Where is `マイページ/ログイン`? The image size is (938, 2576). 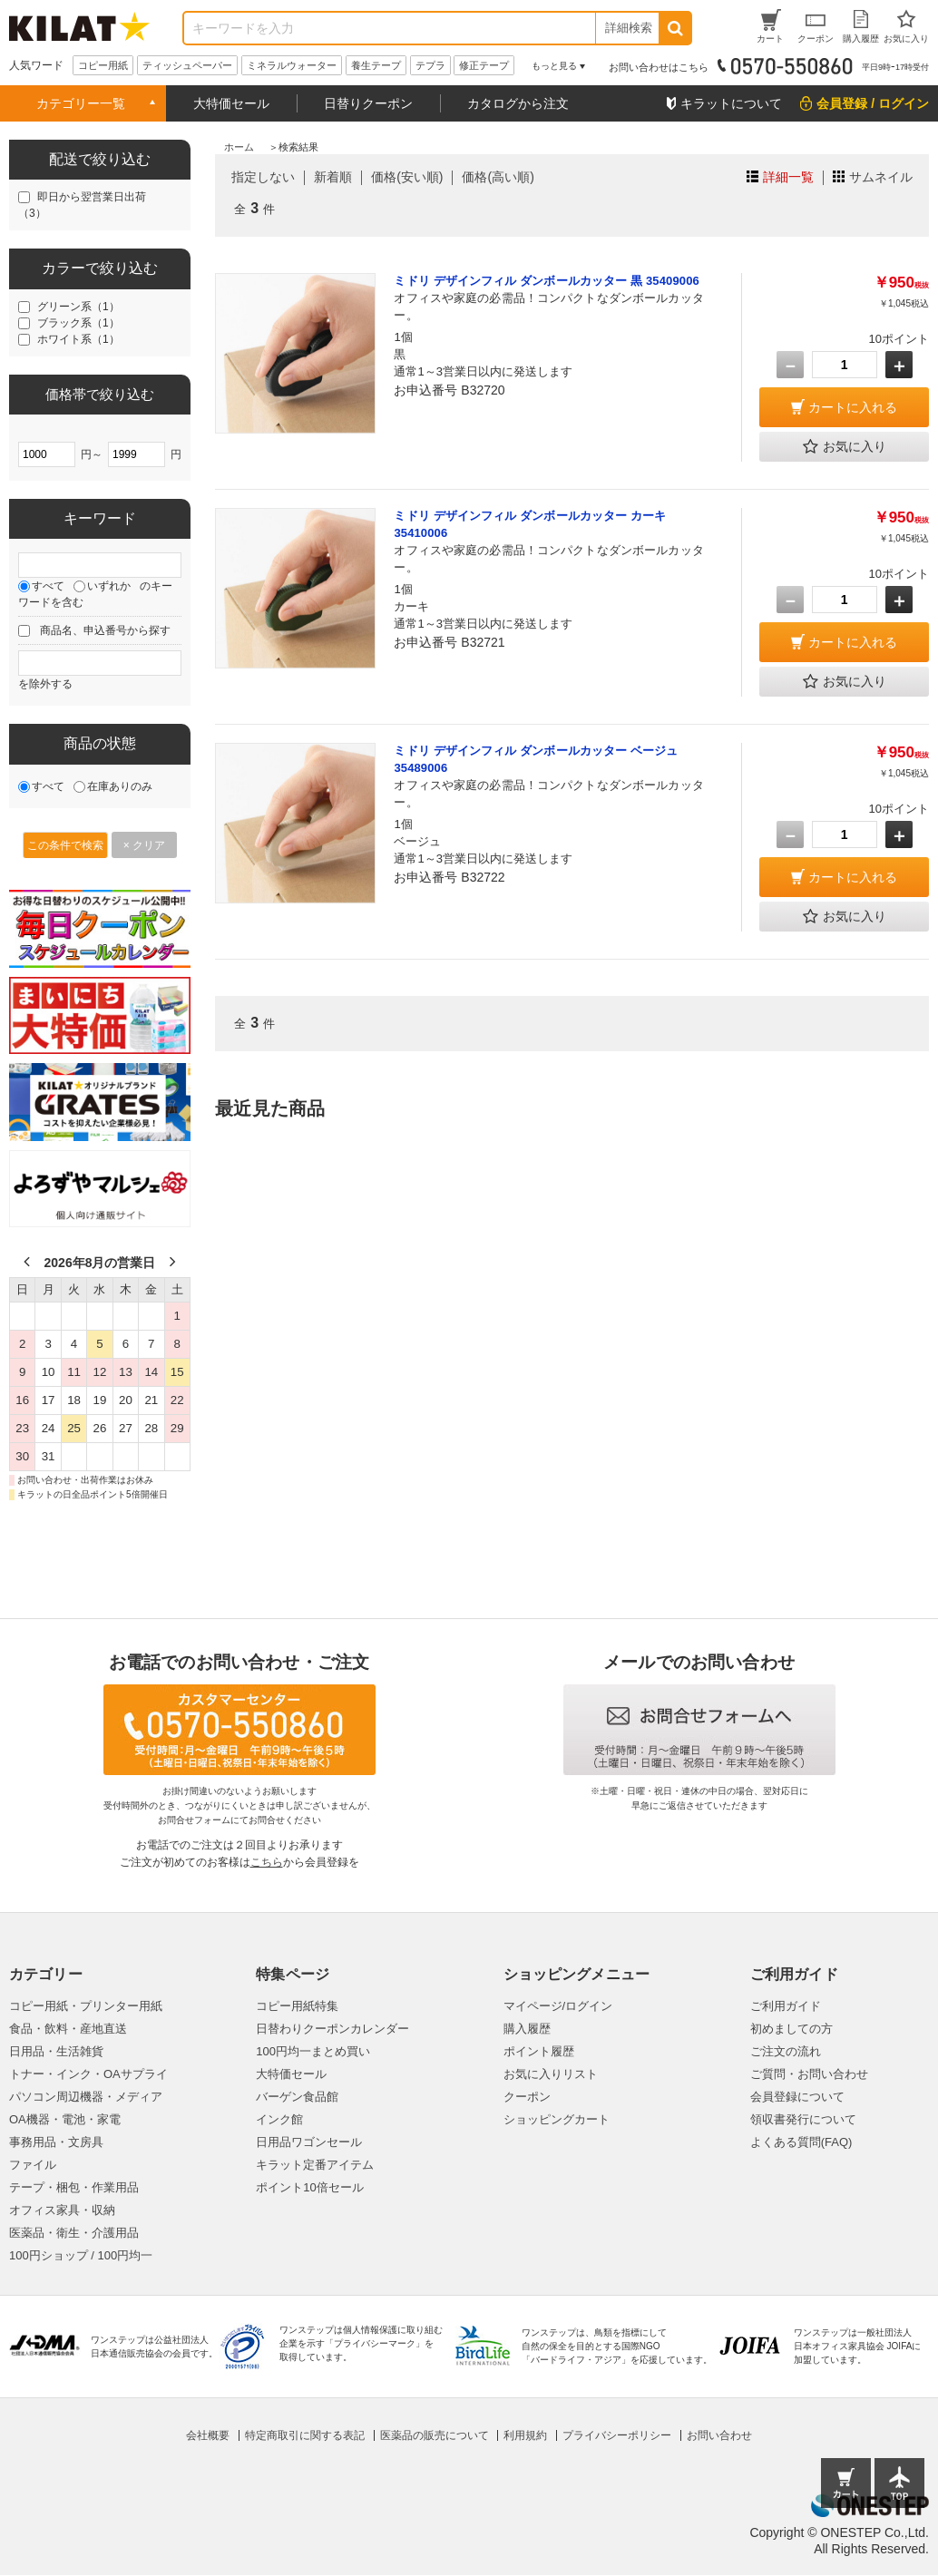
マイページ/ログイン is located at coordinates (558, 2006).